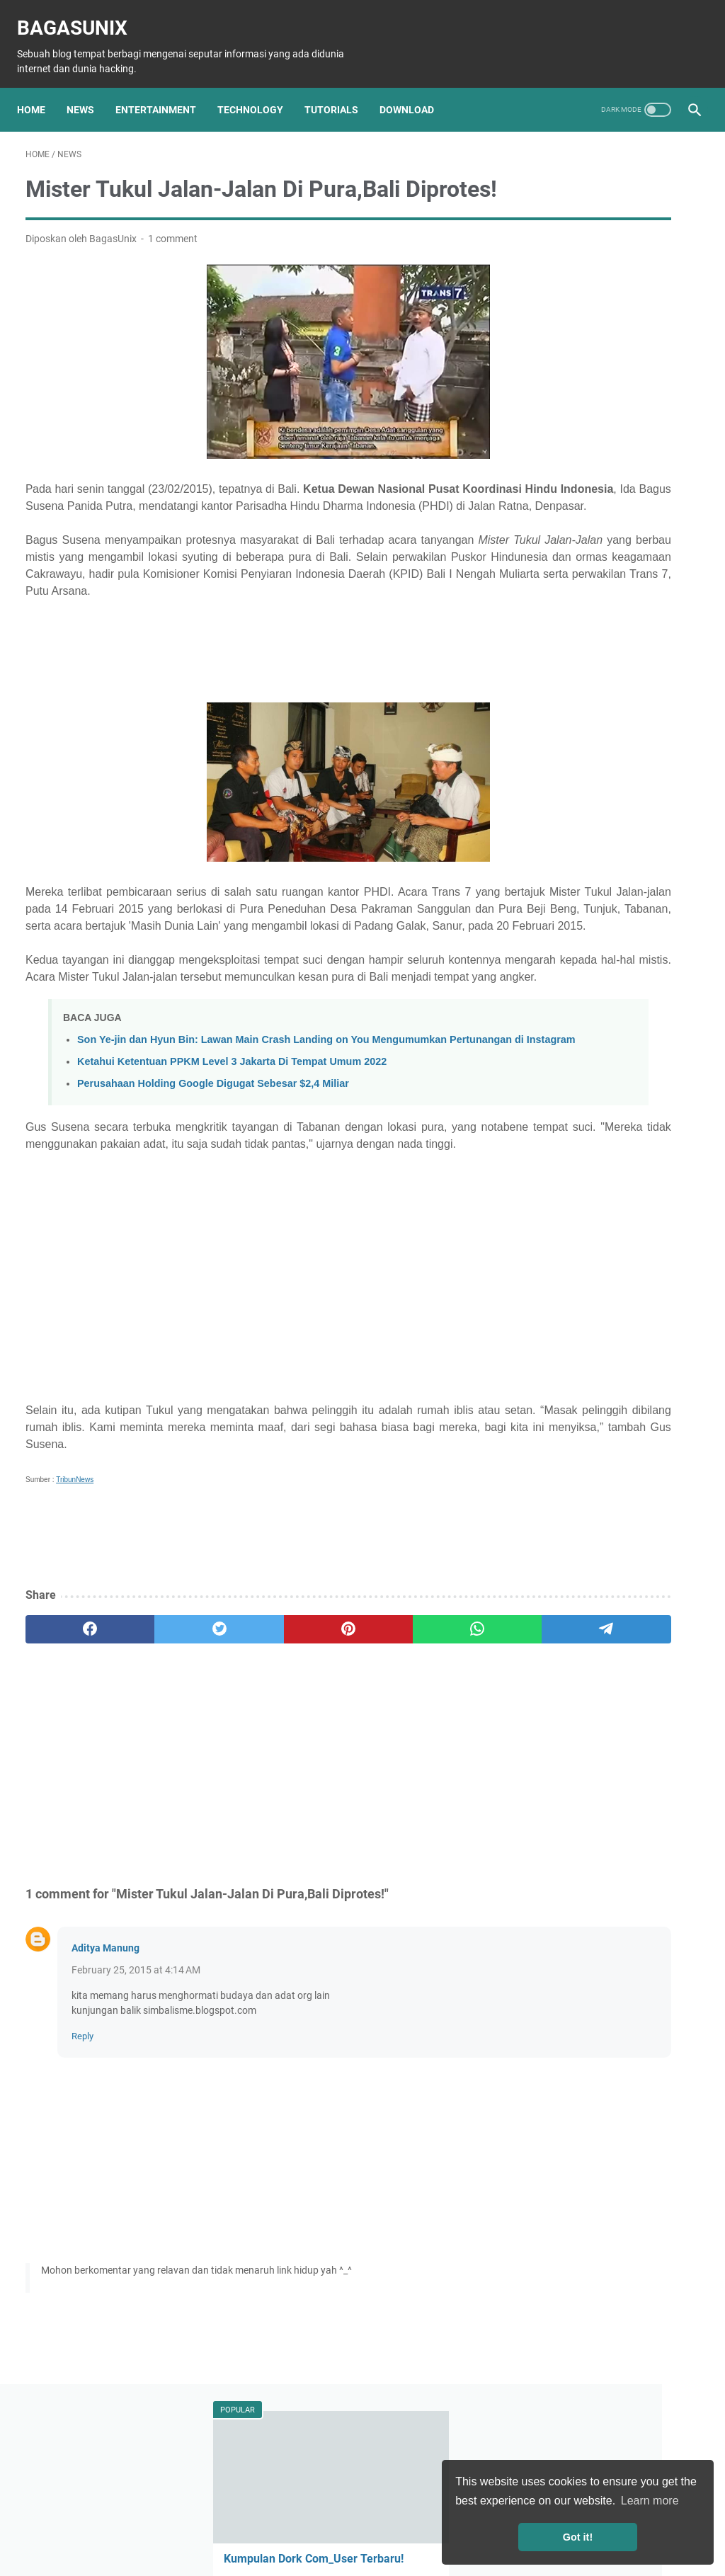 The height and width of the screenshot is (2576, 725). Describe the element at coordinates (650, 820) in the screenshot. I see `Tutorial` at that location.